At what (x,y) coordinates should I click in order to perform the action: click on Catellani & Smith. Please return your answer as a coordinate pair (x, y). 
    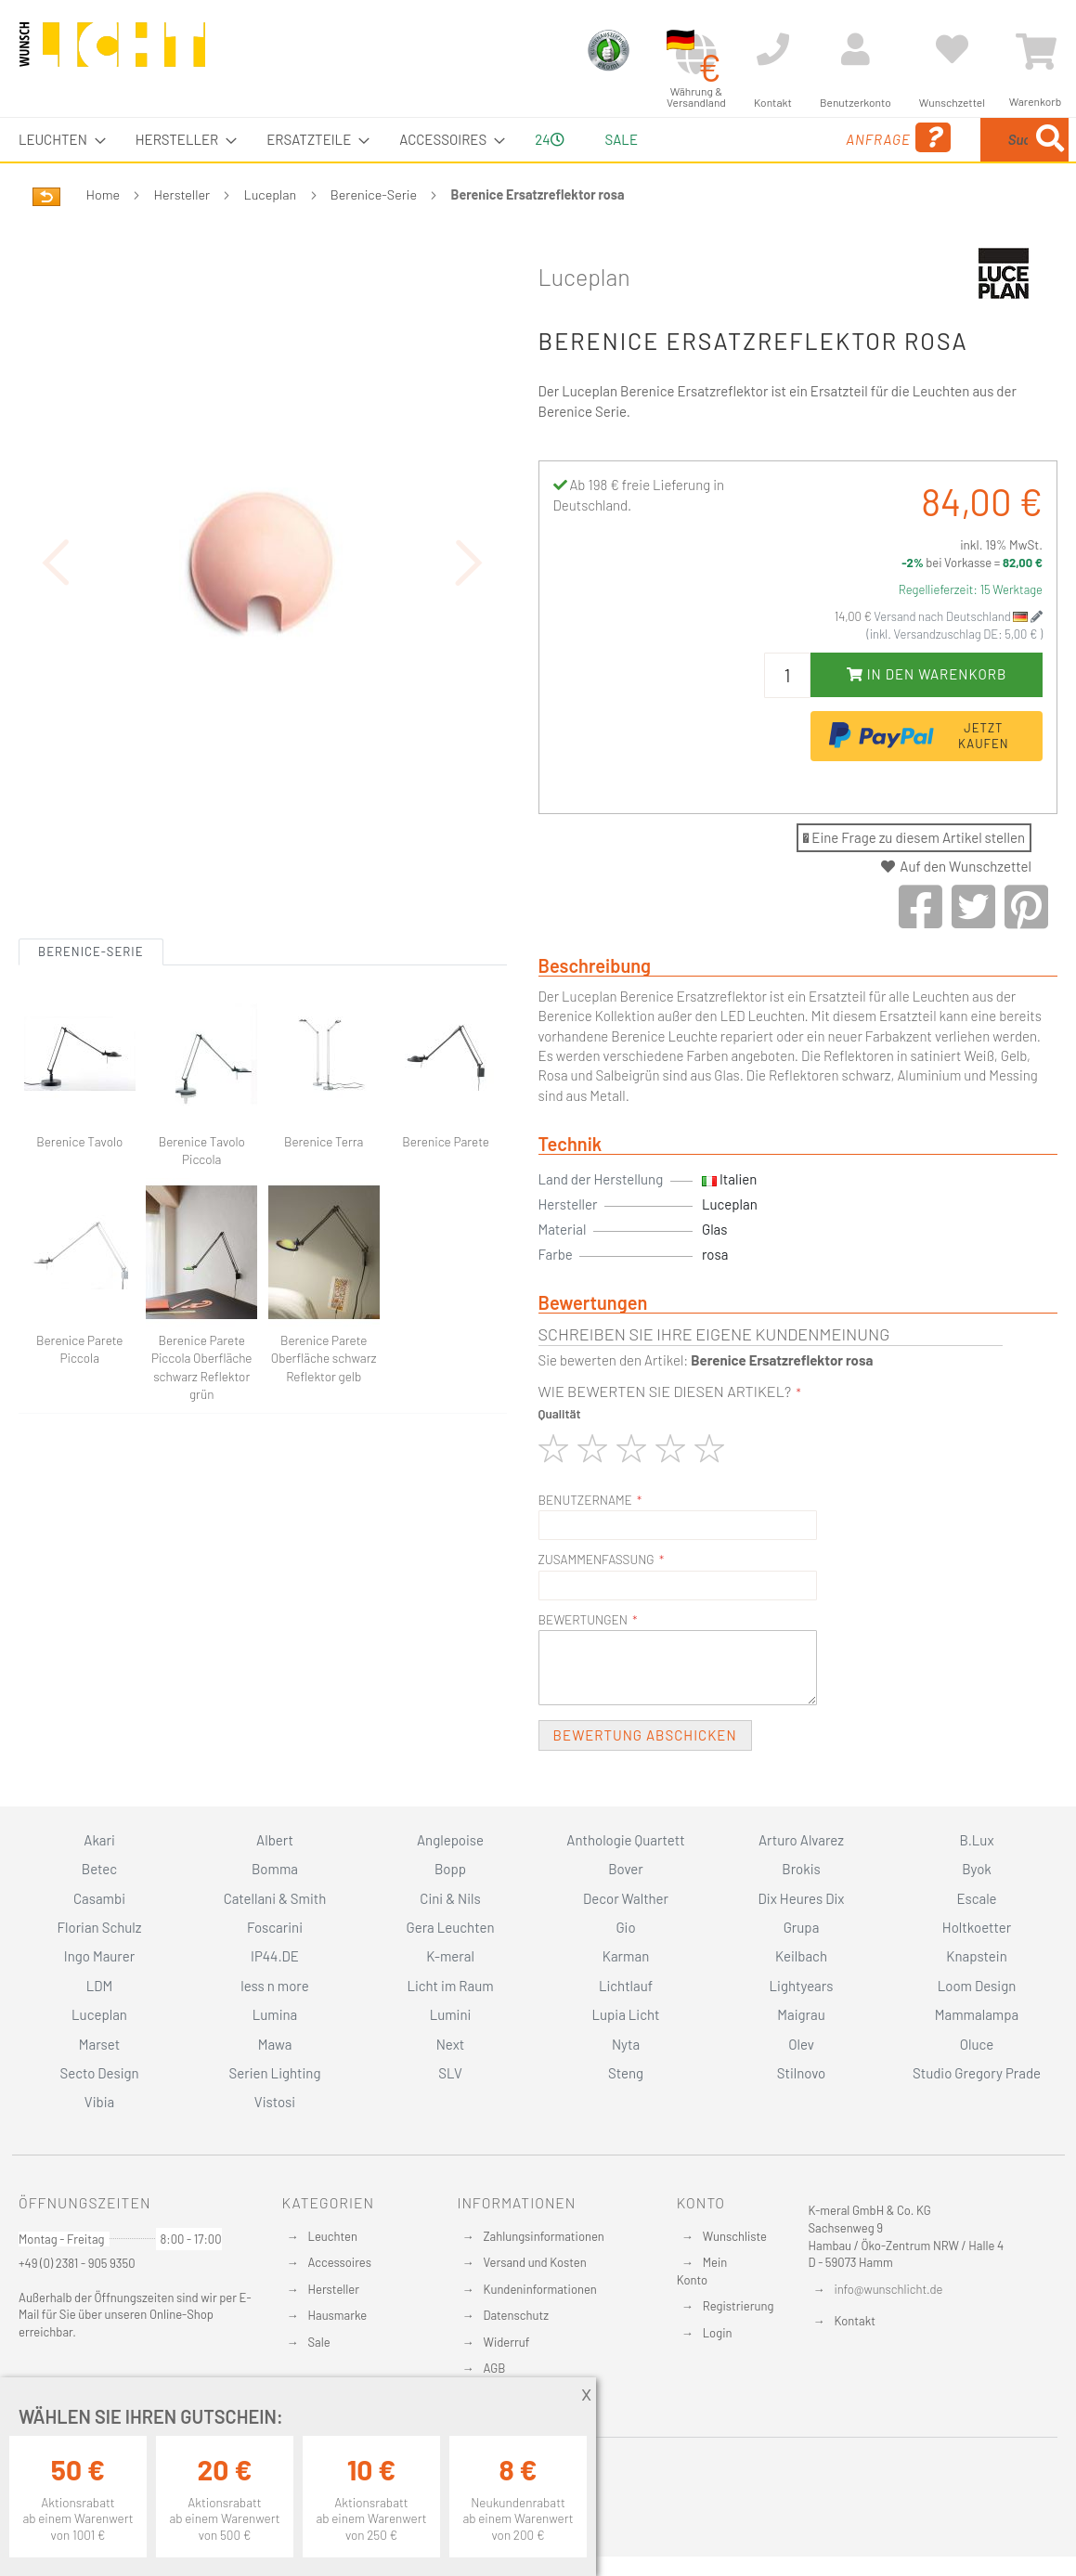
    Looking at the image, I should click on (275, 1898).